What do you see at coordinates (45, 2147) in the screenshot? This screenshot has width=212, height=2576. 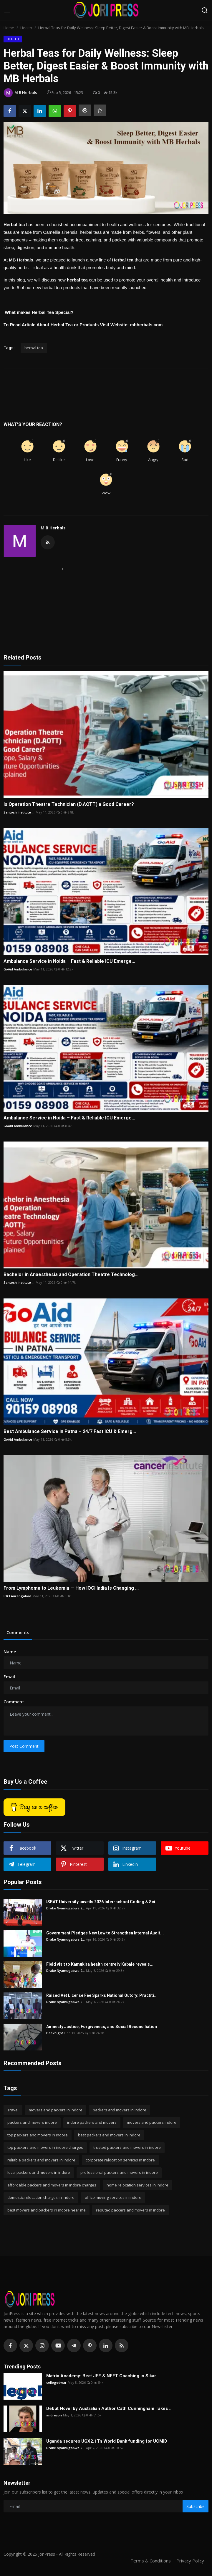 I see `top packers and movers in indore charges` at bounding box center [45, 2147].